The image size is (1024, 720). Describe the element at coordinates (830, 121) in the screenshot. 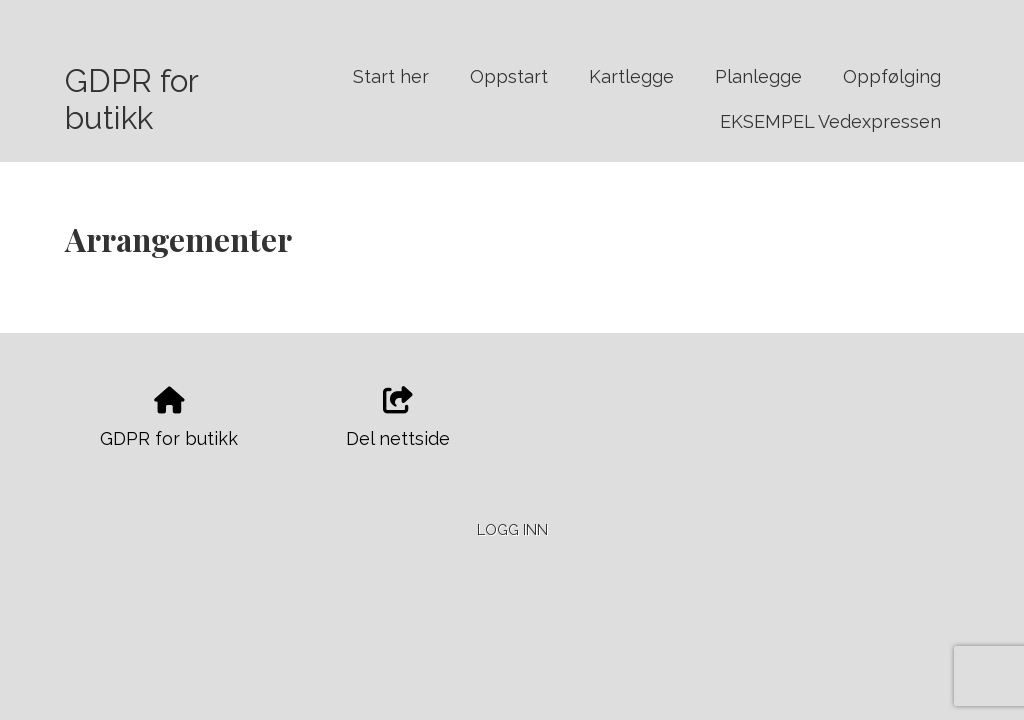

I see `EKSEMPEL Vedexpressen` at that location.